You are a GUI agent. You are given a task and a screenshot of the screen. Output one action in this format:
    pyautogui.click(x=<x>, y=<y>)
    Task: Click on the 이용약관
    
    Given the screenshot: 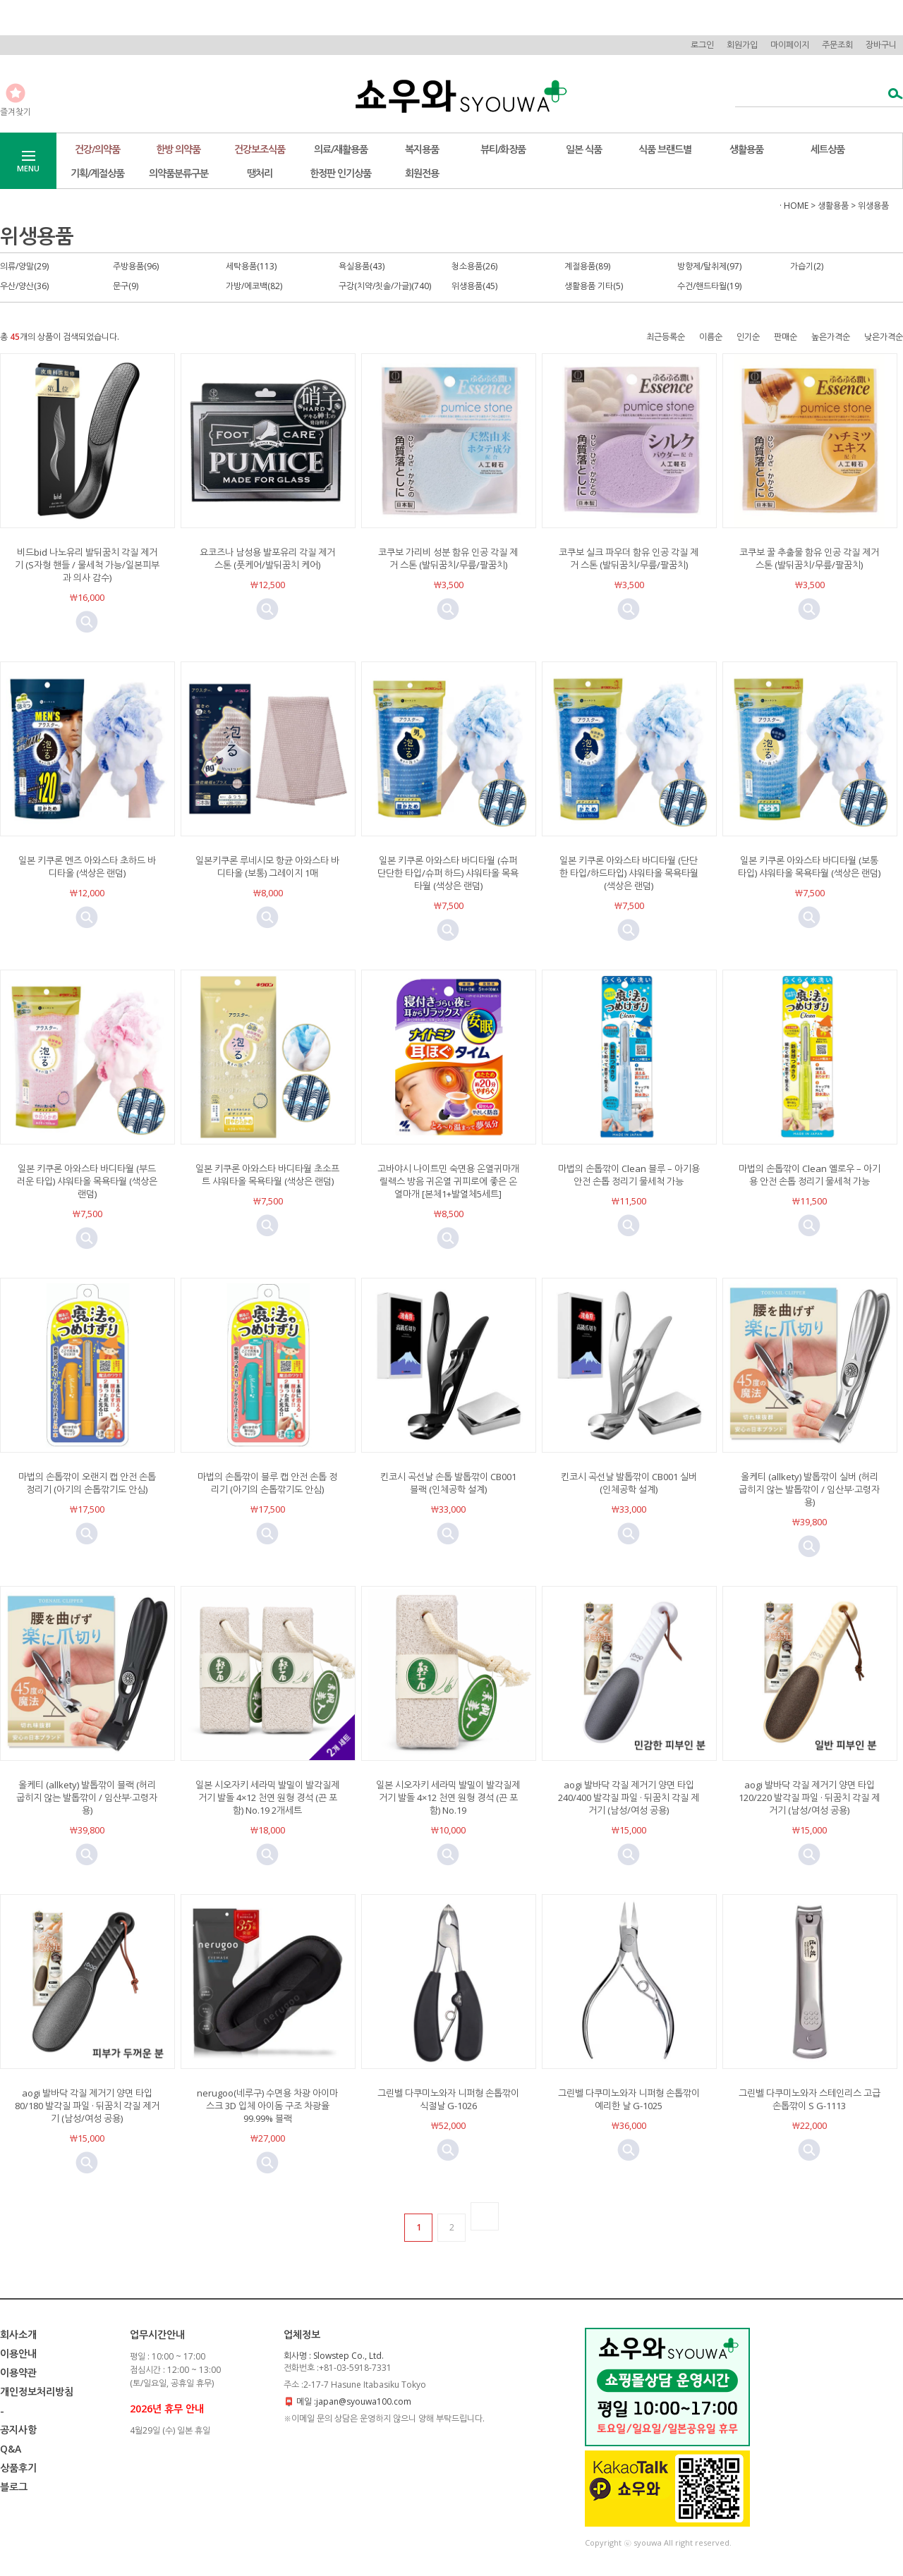 What is the action you would take?
    pyautogui.click(x=18, y=2372)
    